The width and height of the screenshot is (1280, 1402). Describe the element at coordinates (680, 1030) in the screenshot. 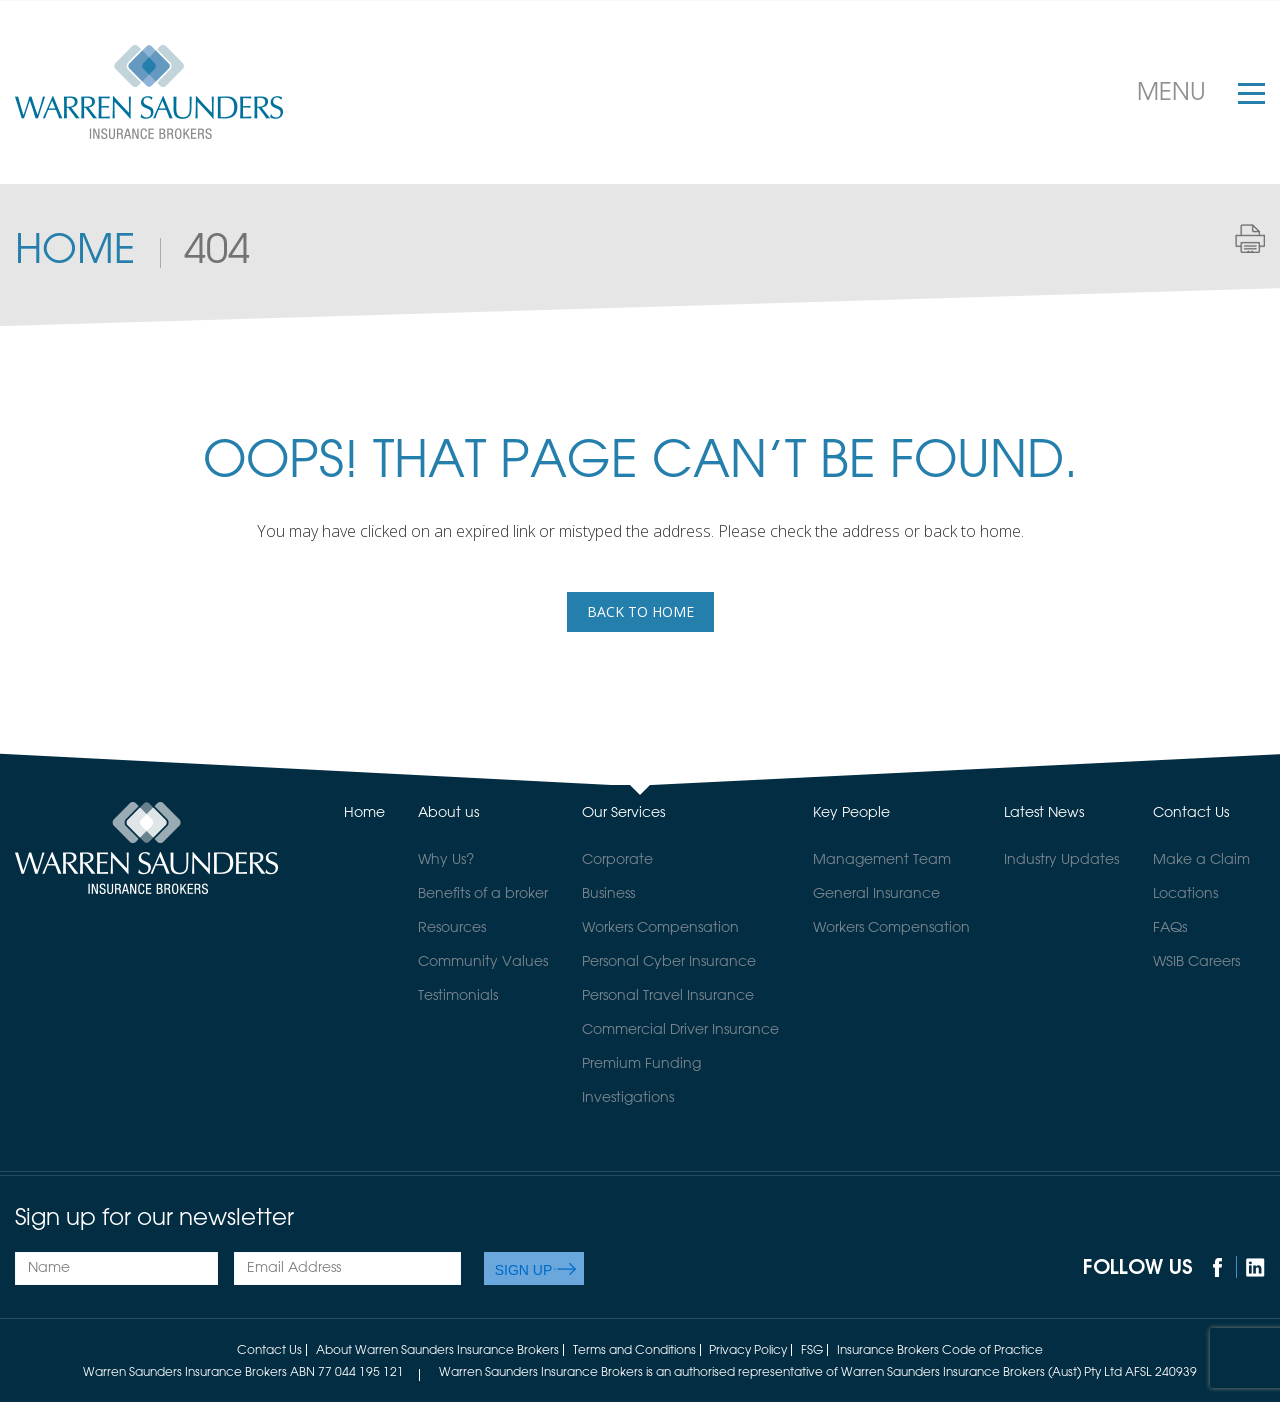

I see `Commercial Driver Insurance` at that location.